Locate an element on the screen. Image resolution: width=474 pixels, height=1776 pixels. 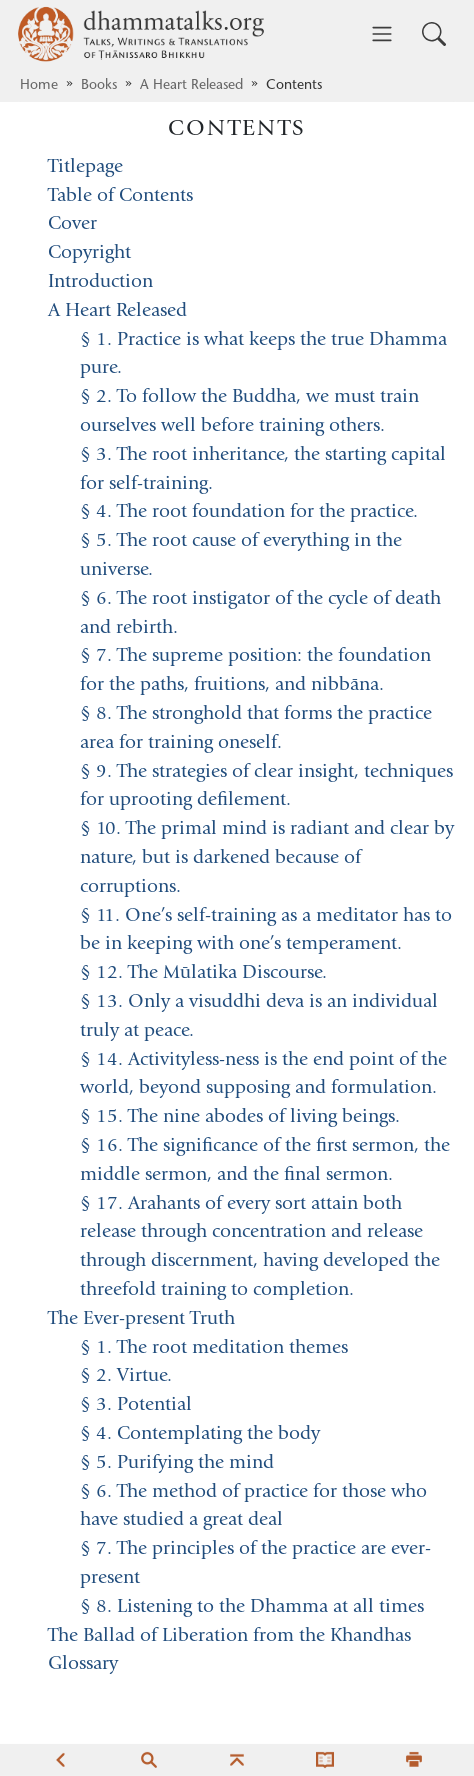
The Ballad of Liberation from the Khandhas is located at coordinates (229, 1636).